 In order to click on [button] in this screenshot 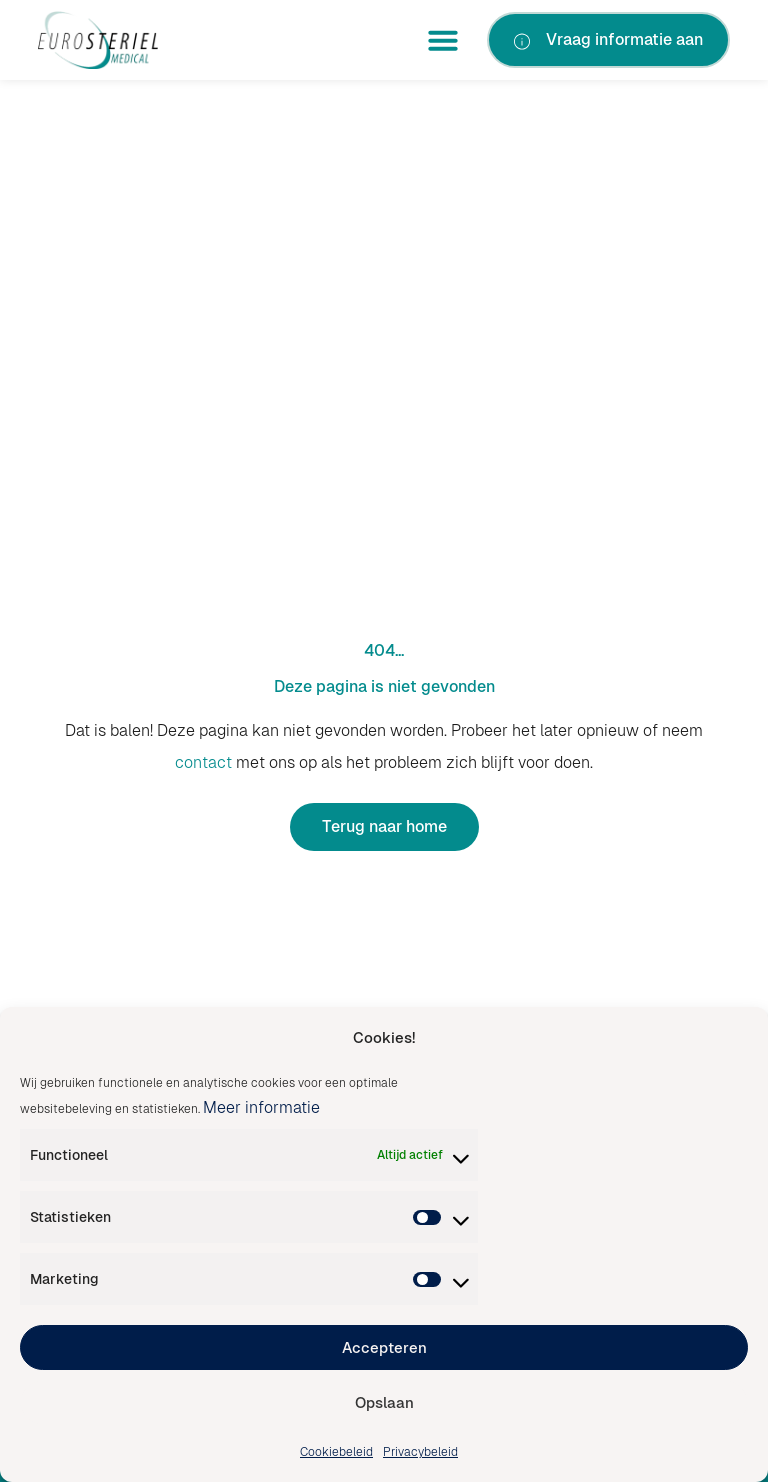, I will do `click(443, 40)`.